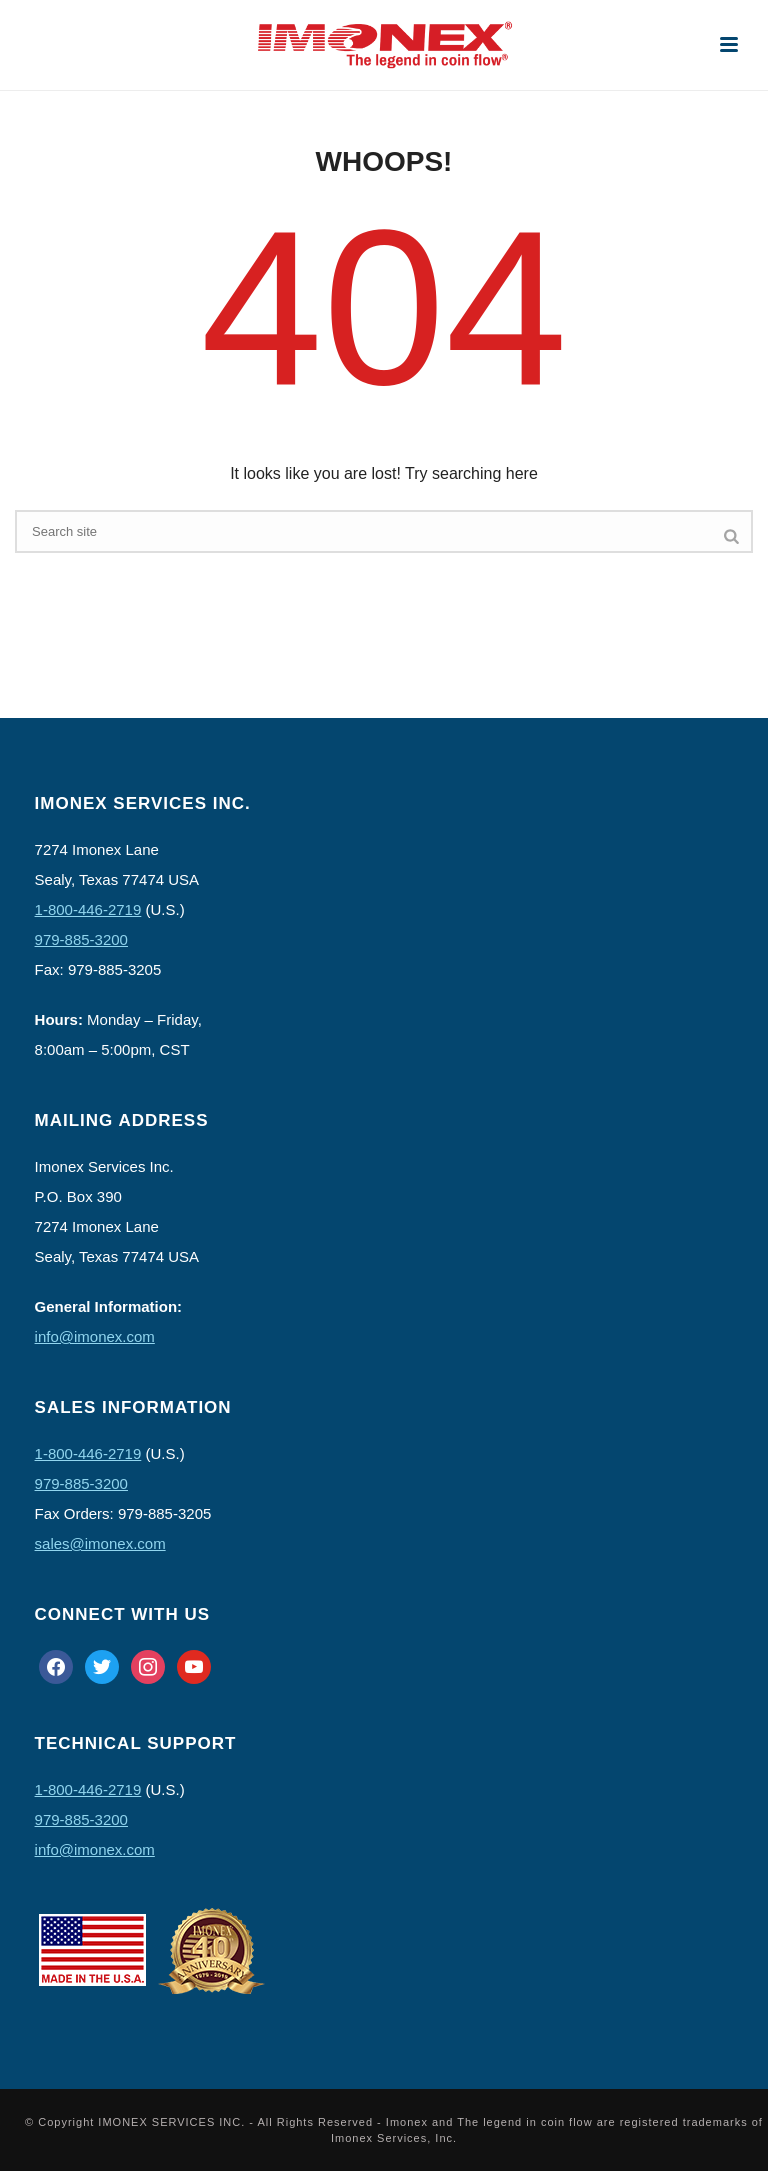  I want to click on info@imonex.com, so click(95, 1336).